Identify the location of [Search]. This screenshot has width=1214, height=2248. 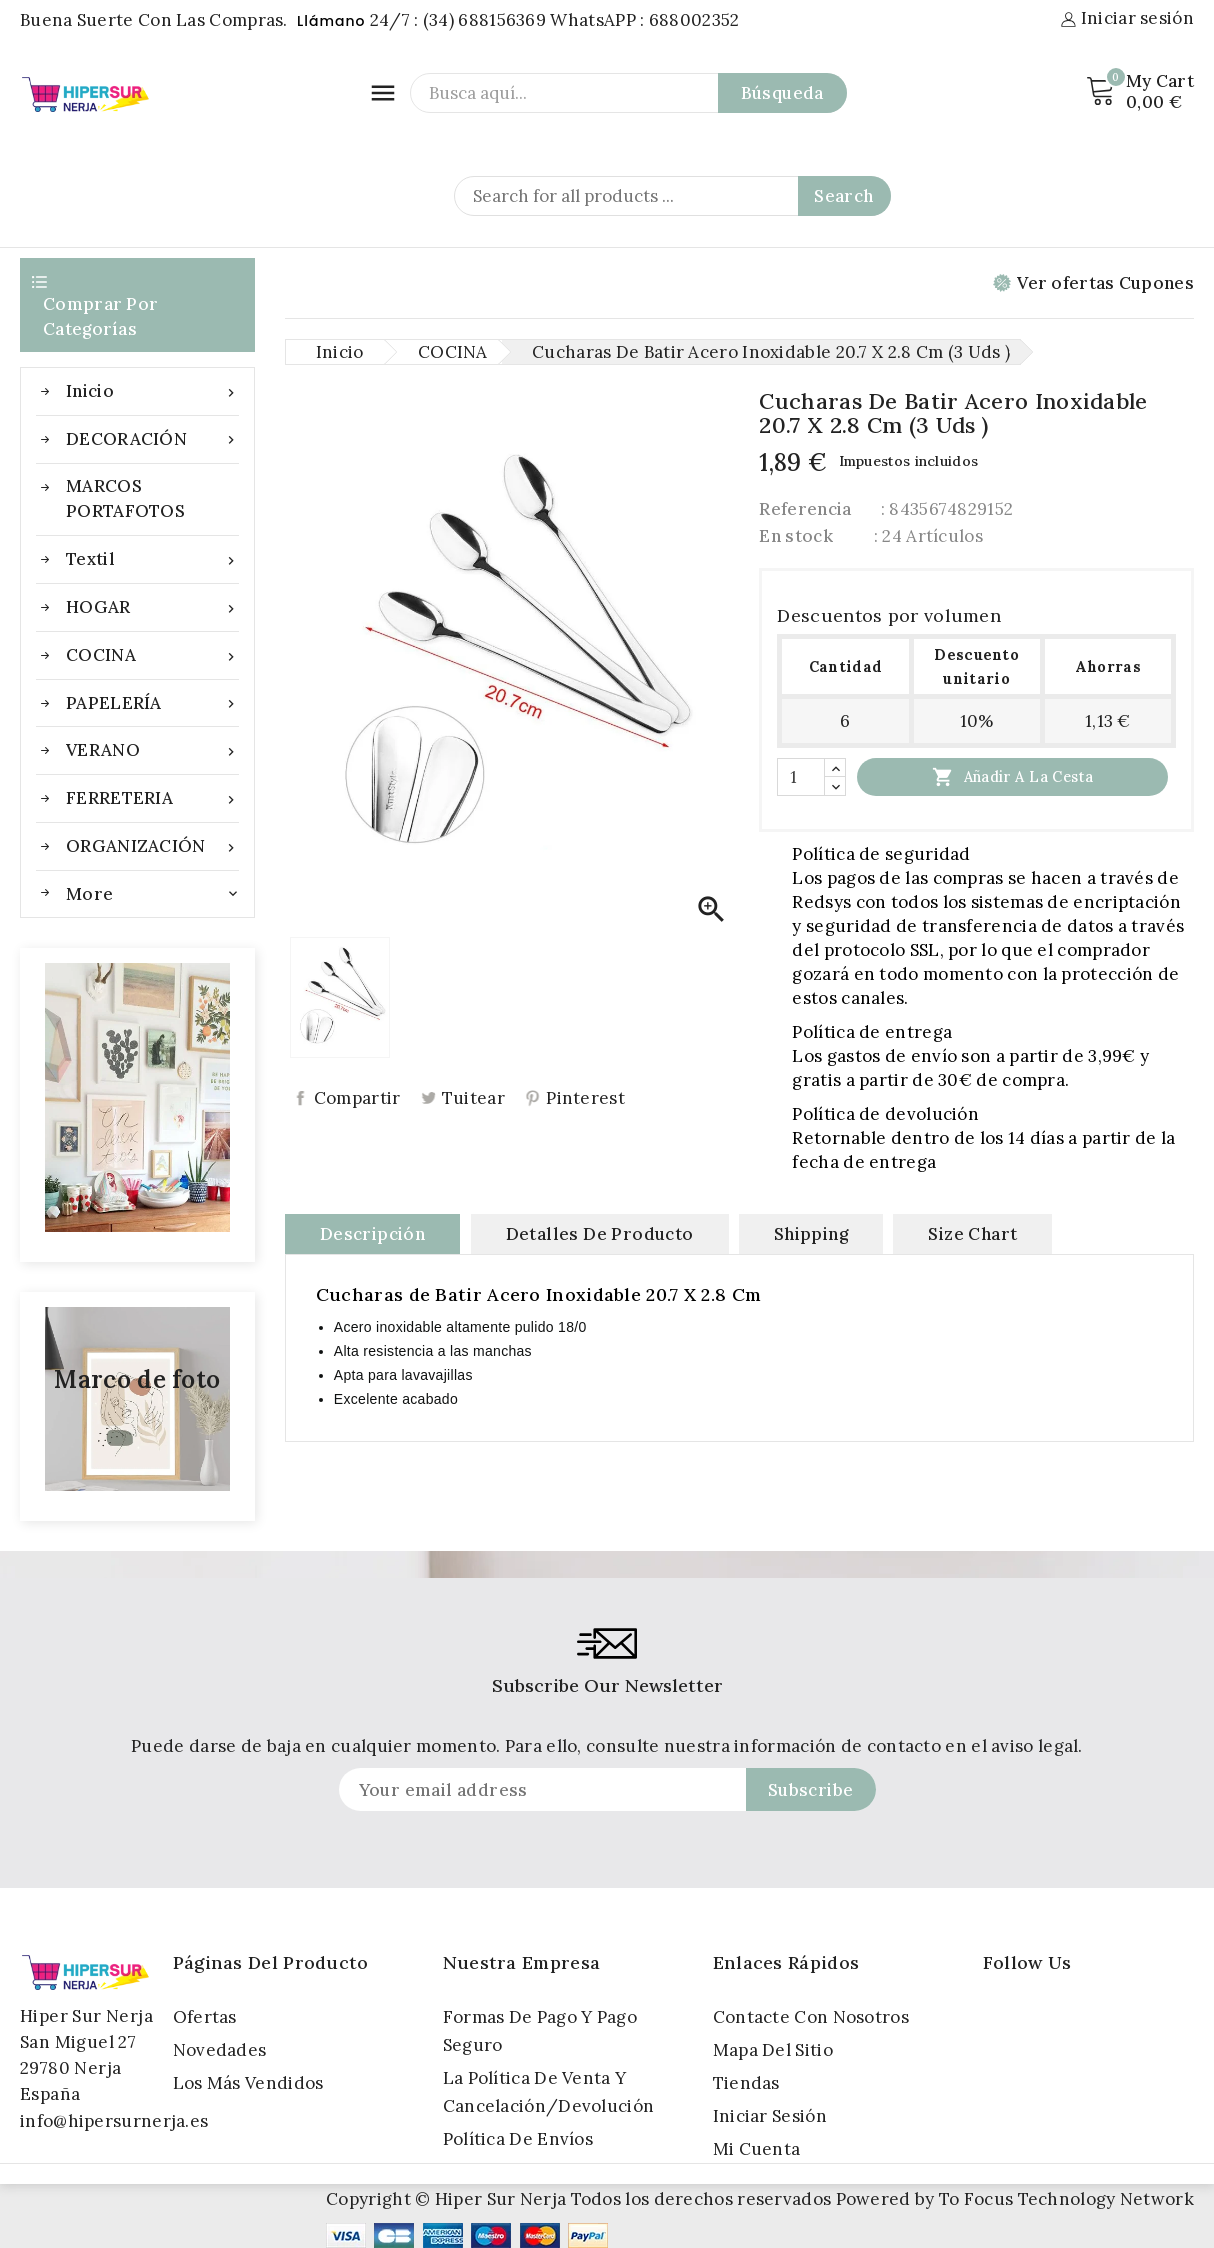
(672, 196).